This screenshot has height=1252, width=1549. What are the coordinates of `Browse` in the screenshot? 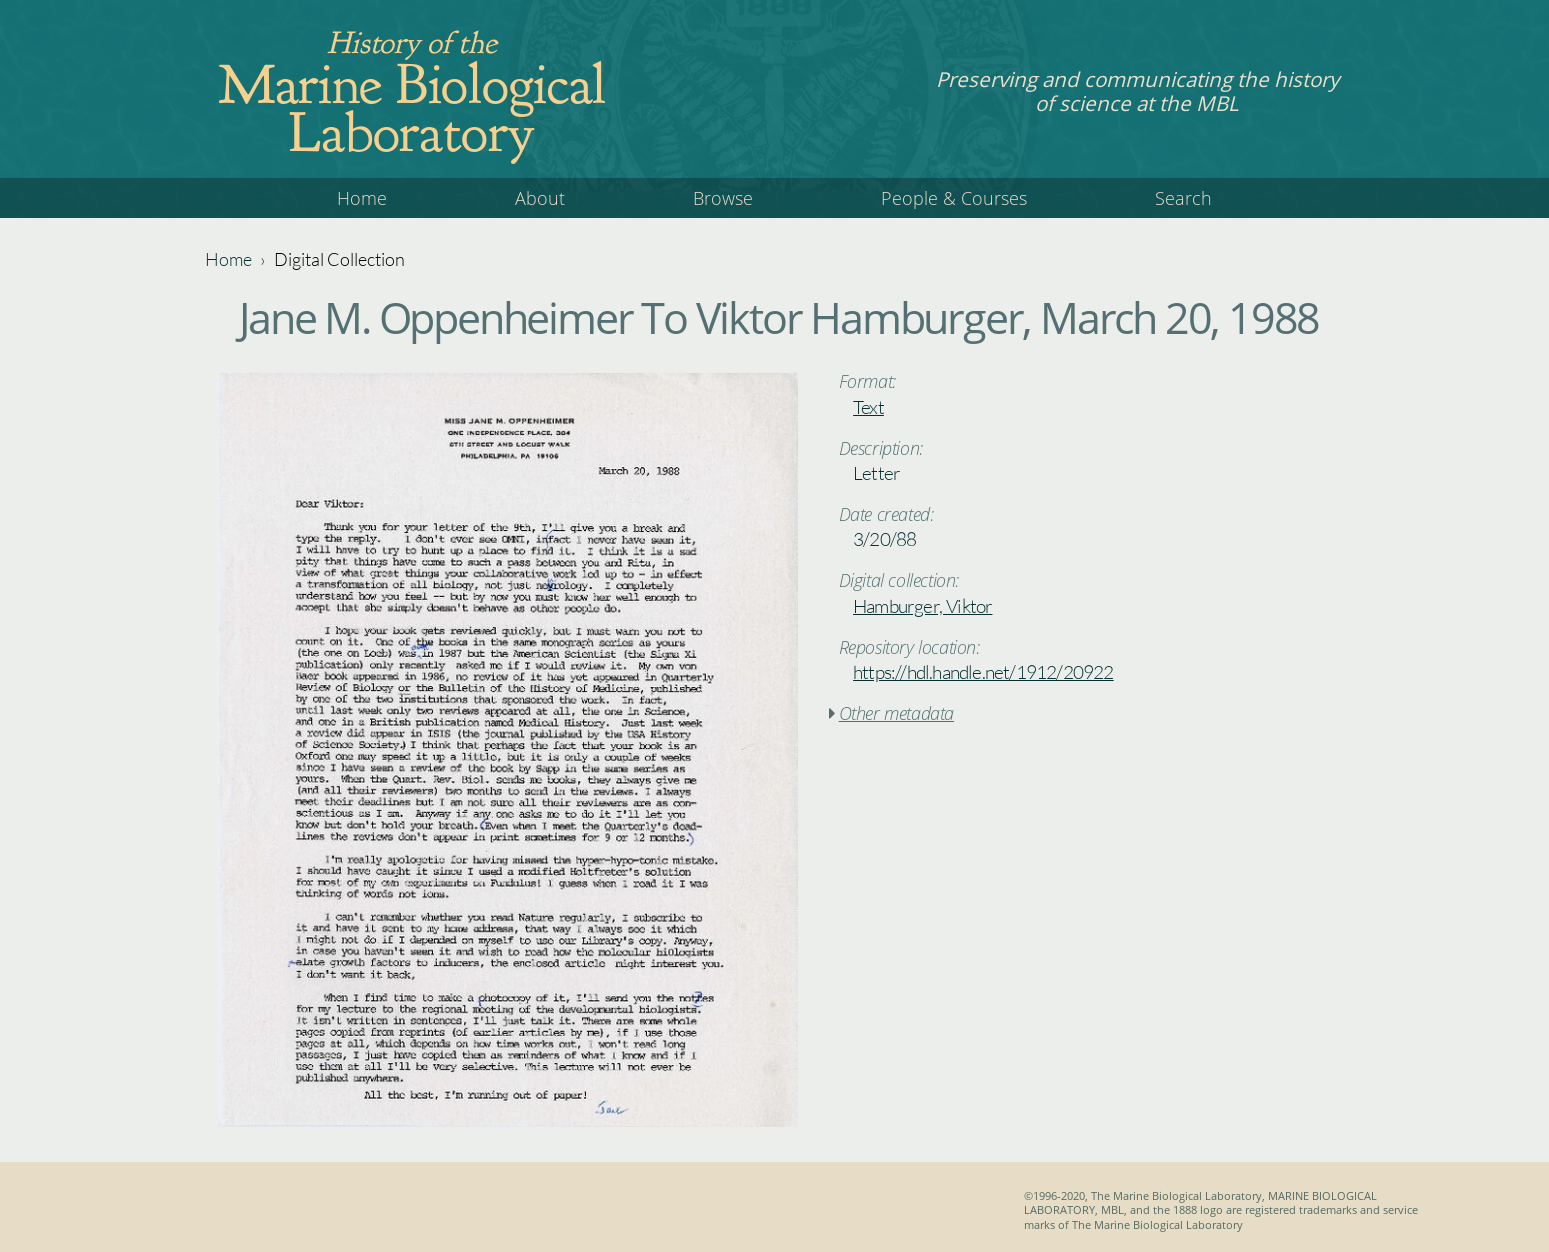 It's located at (723, 198).